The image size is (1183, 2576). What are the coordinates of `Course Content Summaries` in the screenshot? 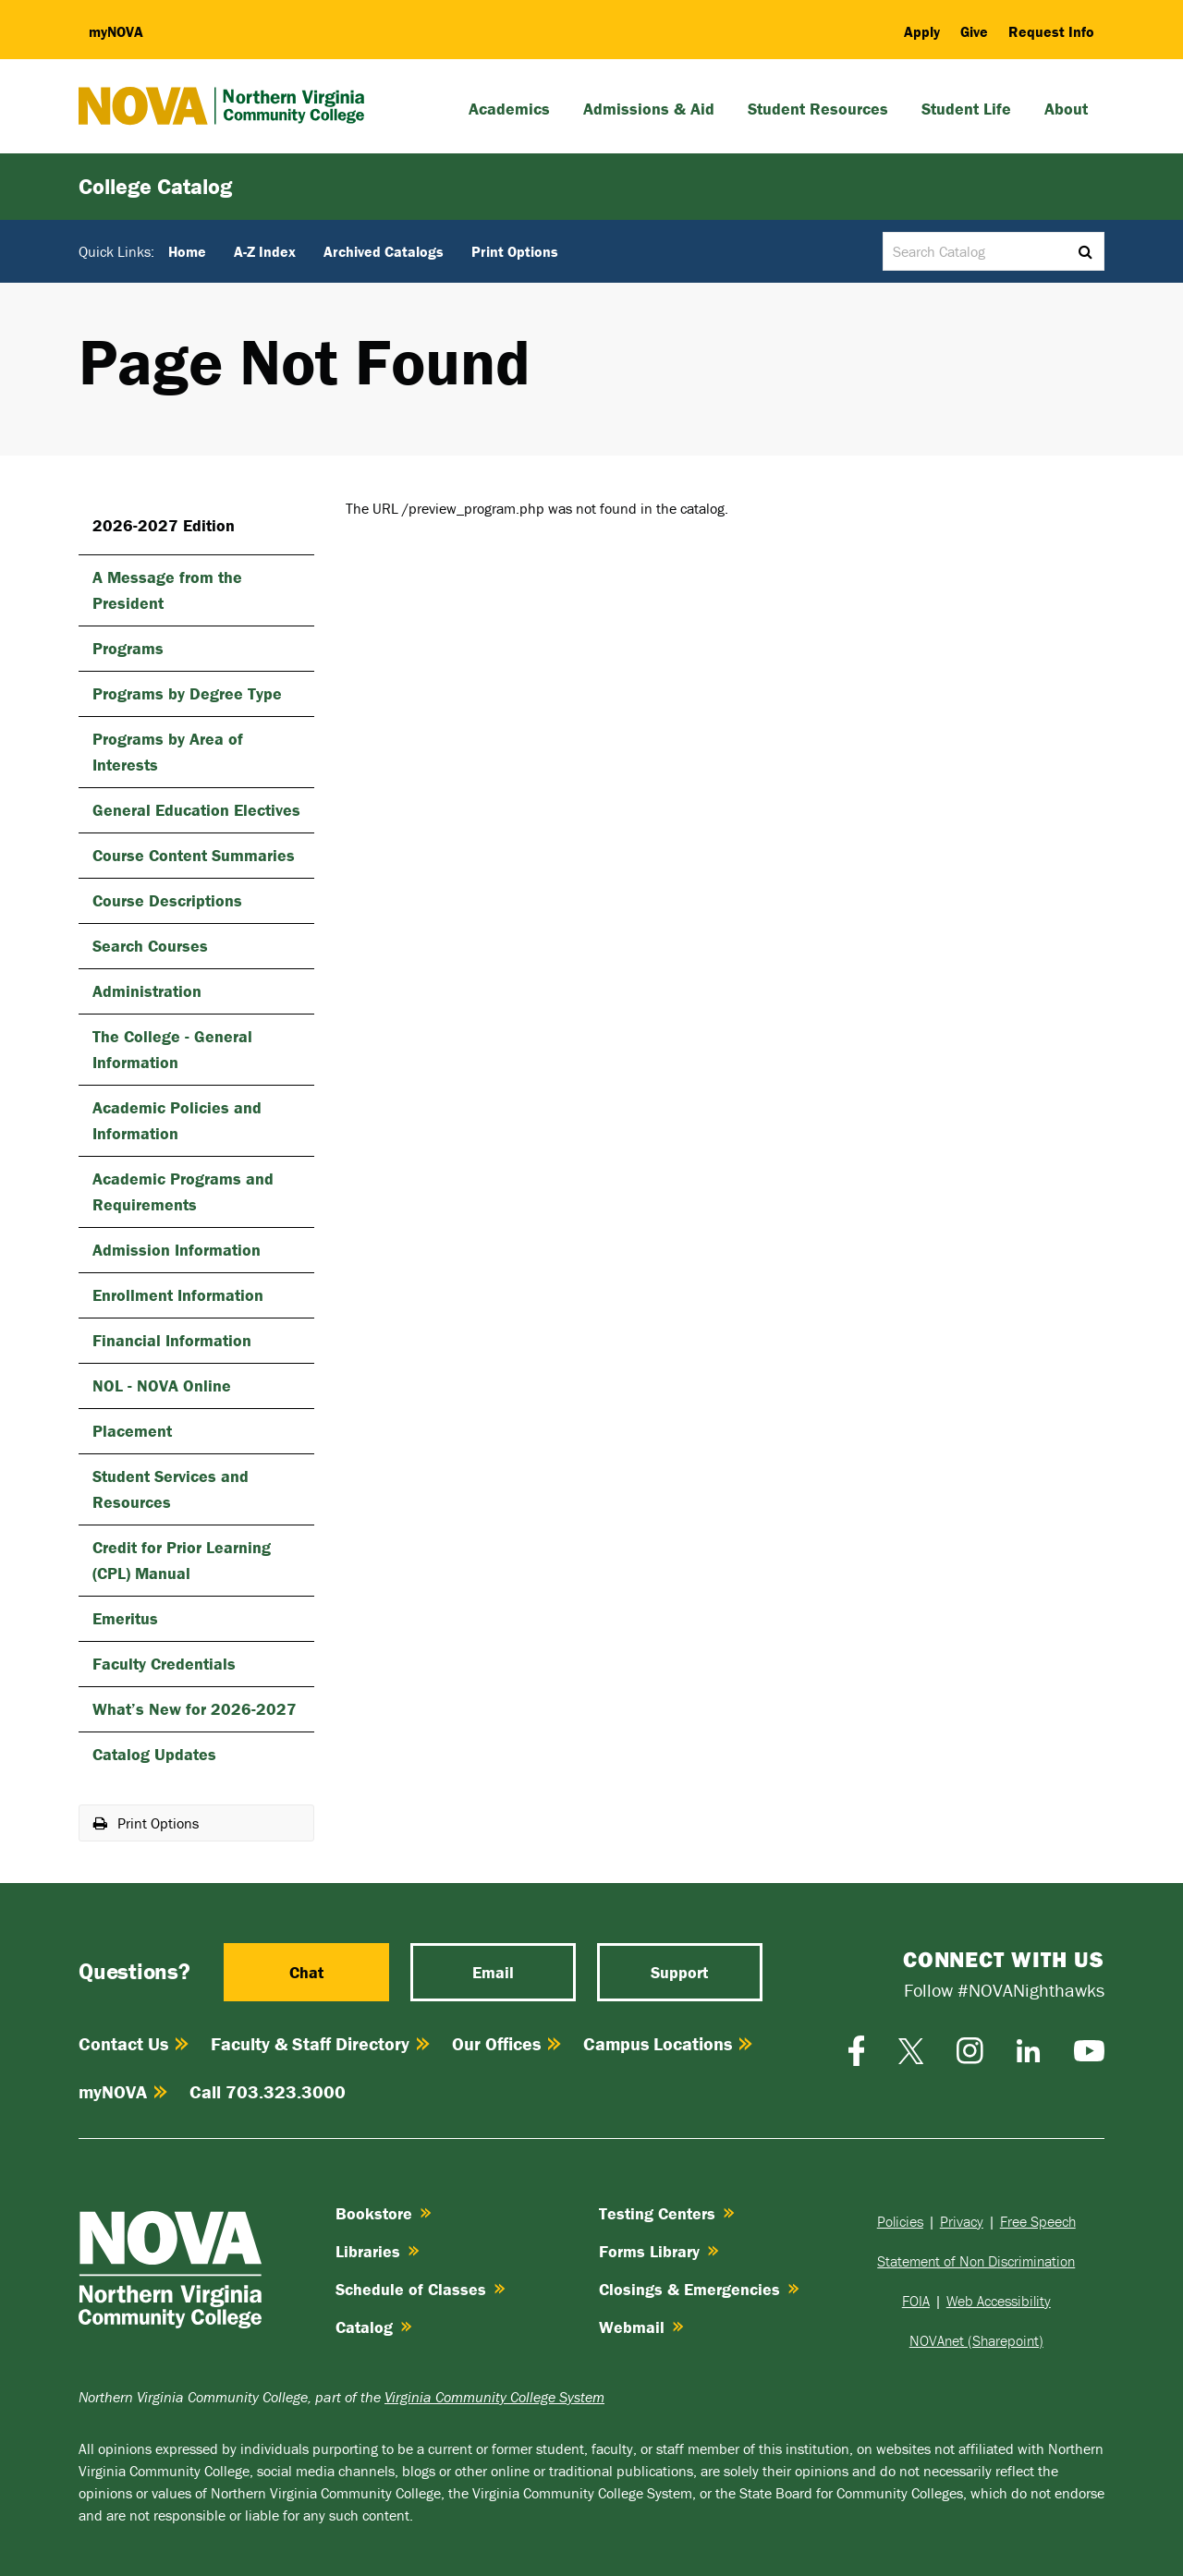 It's located at (193, 855).